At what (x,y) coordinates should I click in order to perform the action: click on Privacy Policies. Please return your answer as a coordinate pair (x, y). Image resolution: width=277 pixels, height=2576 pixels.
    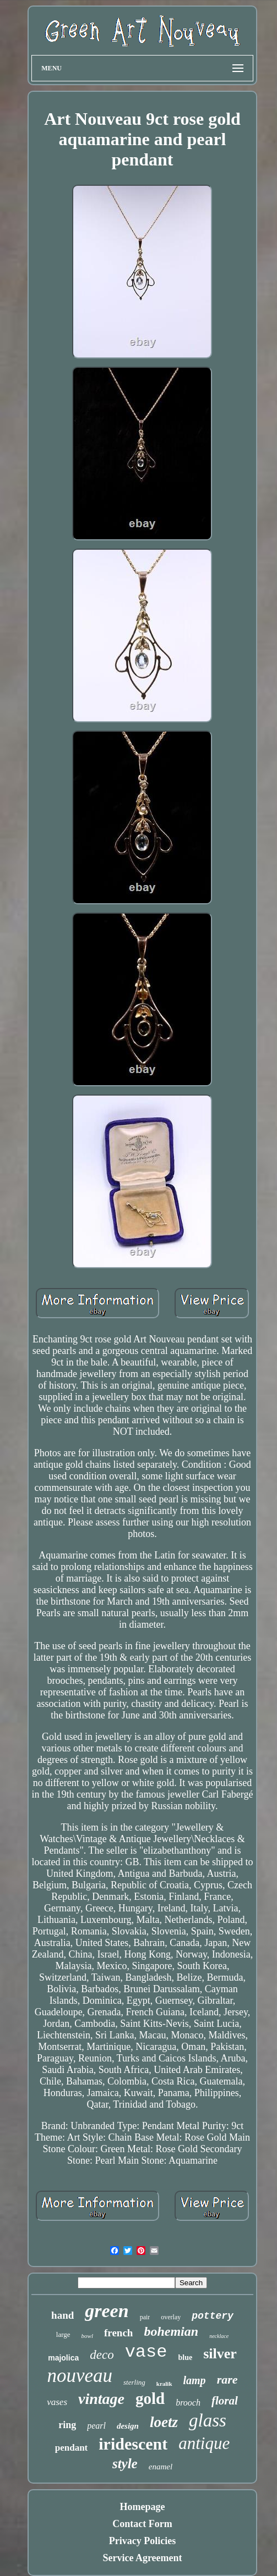
    Looking at the image, I should click on (142, 2540).